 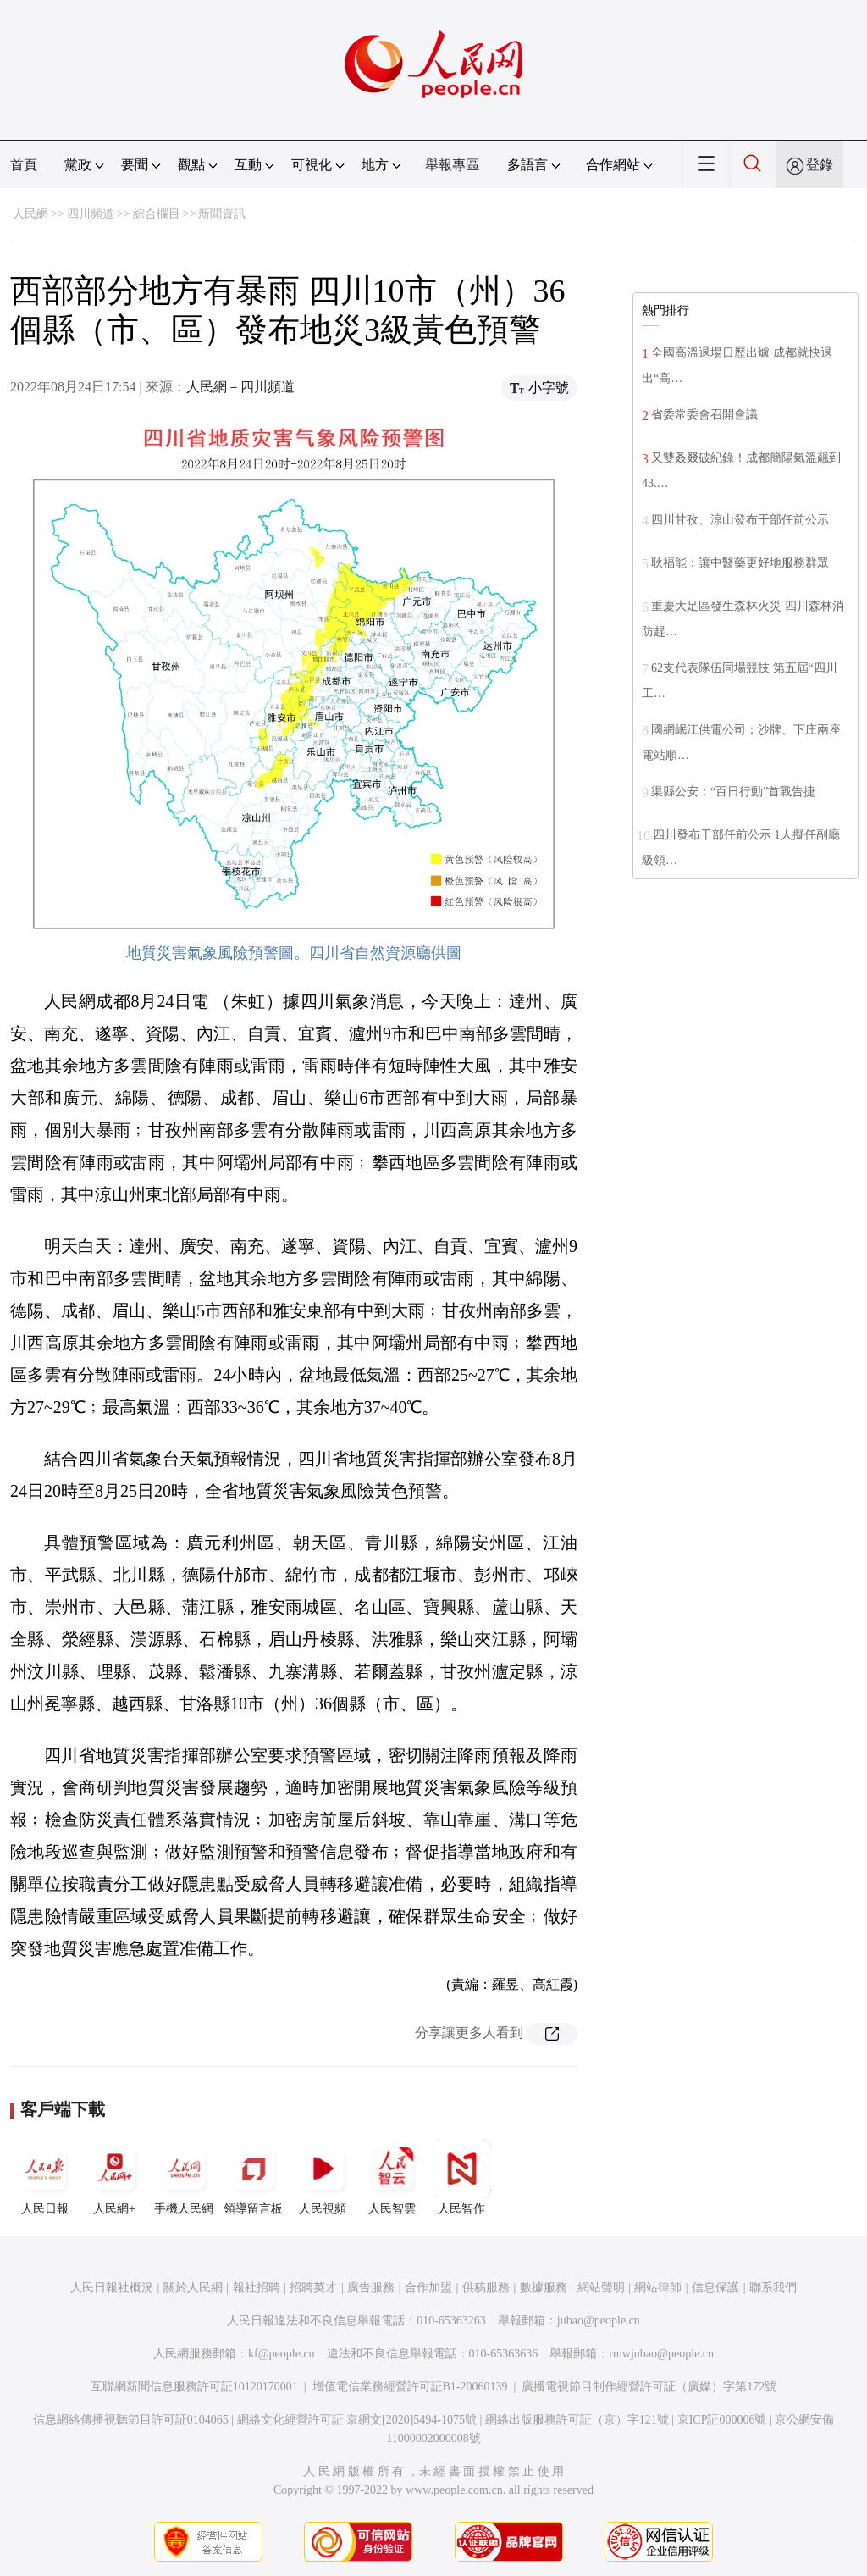 I want to click on 關於人民網, so click(x=193, y=2287).